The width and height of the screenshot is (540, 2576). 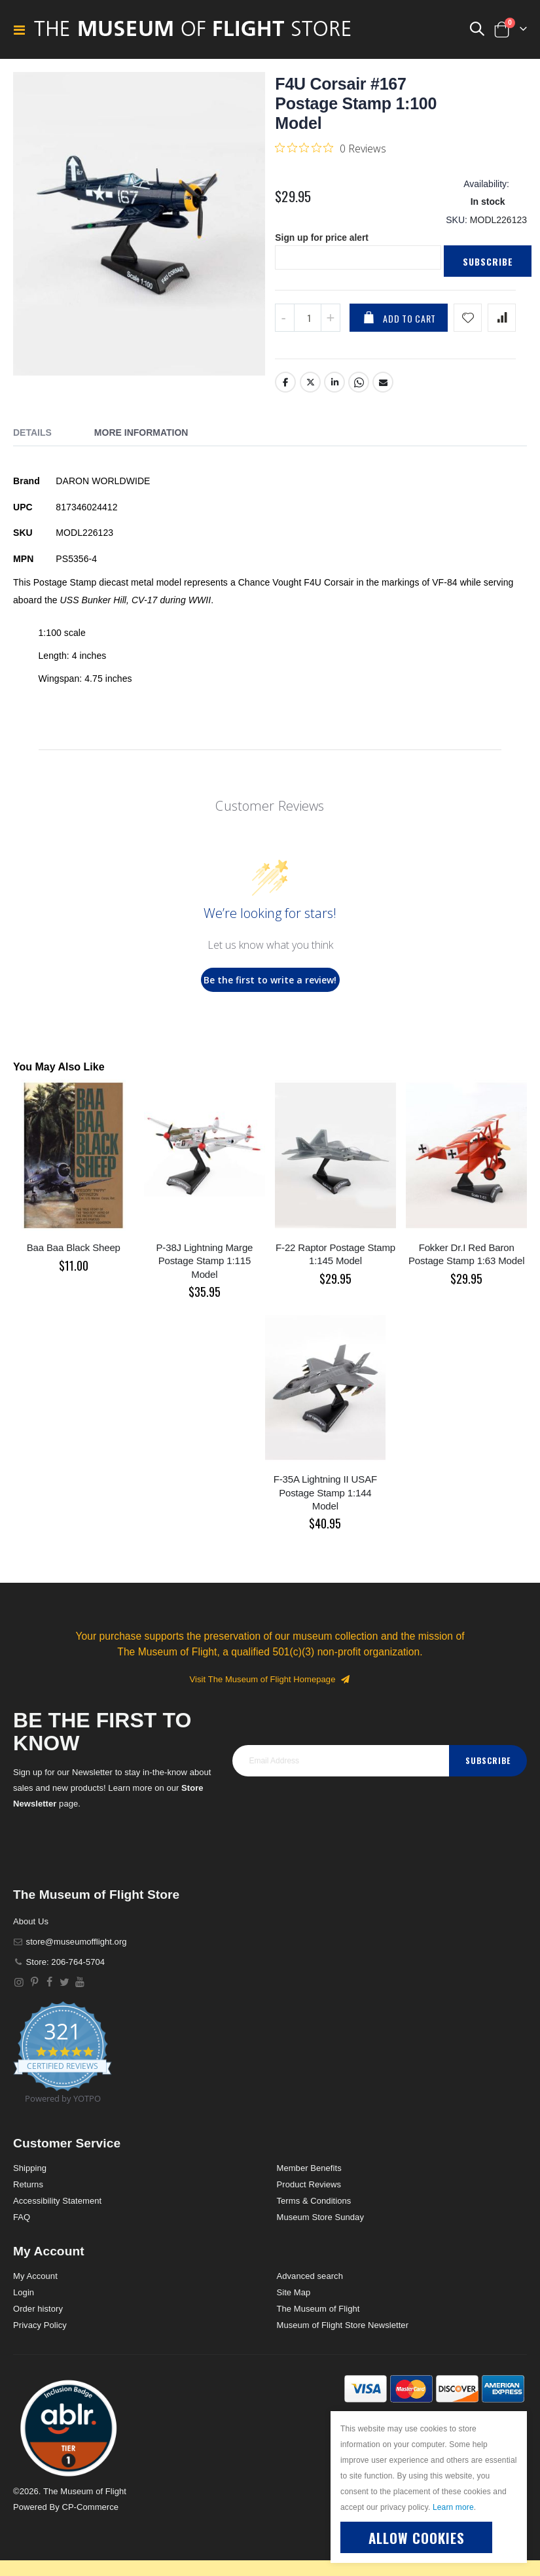 I want to click on Shipping, so click(x=29, y=2170).